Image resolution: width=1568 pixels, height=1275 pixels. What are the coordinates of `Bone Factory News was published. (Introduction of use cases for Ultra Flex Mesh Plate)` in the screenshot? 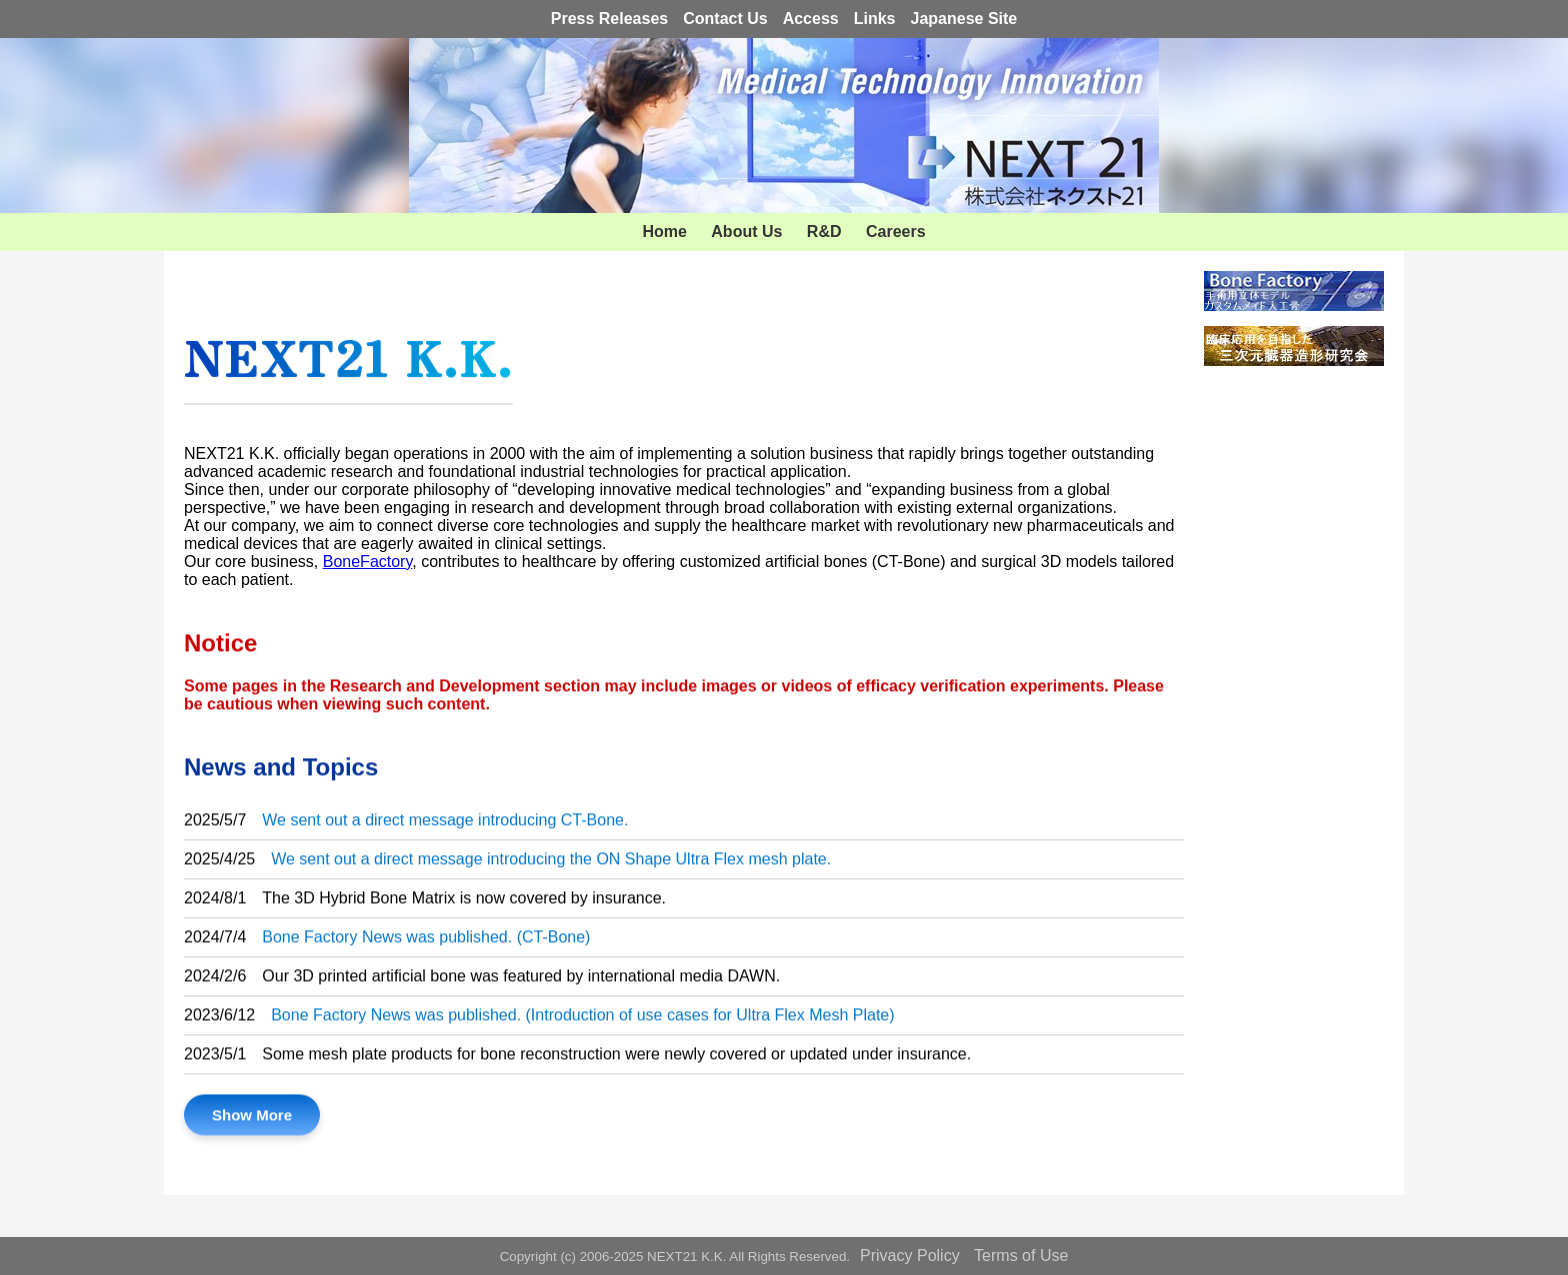 It's located at (582, 1019).